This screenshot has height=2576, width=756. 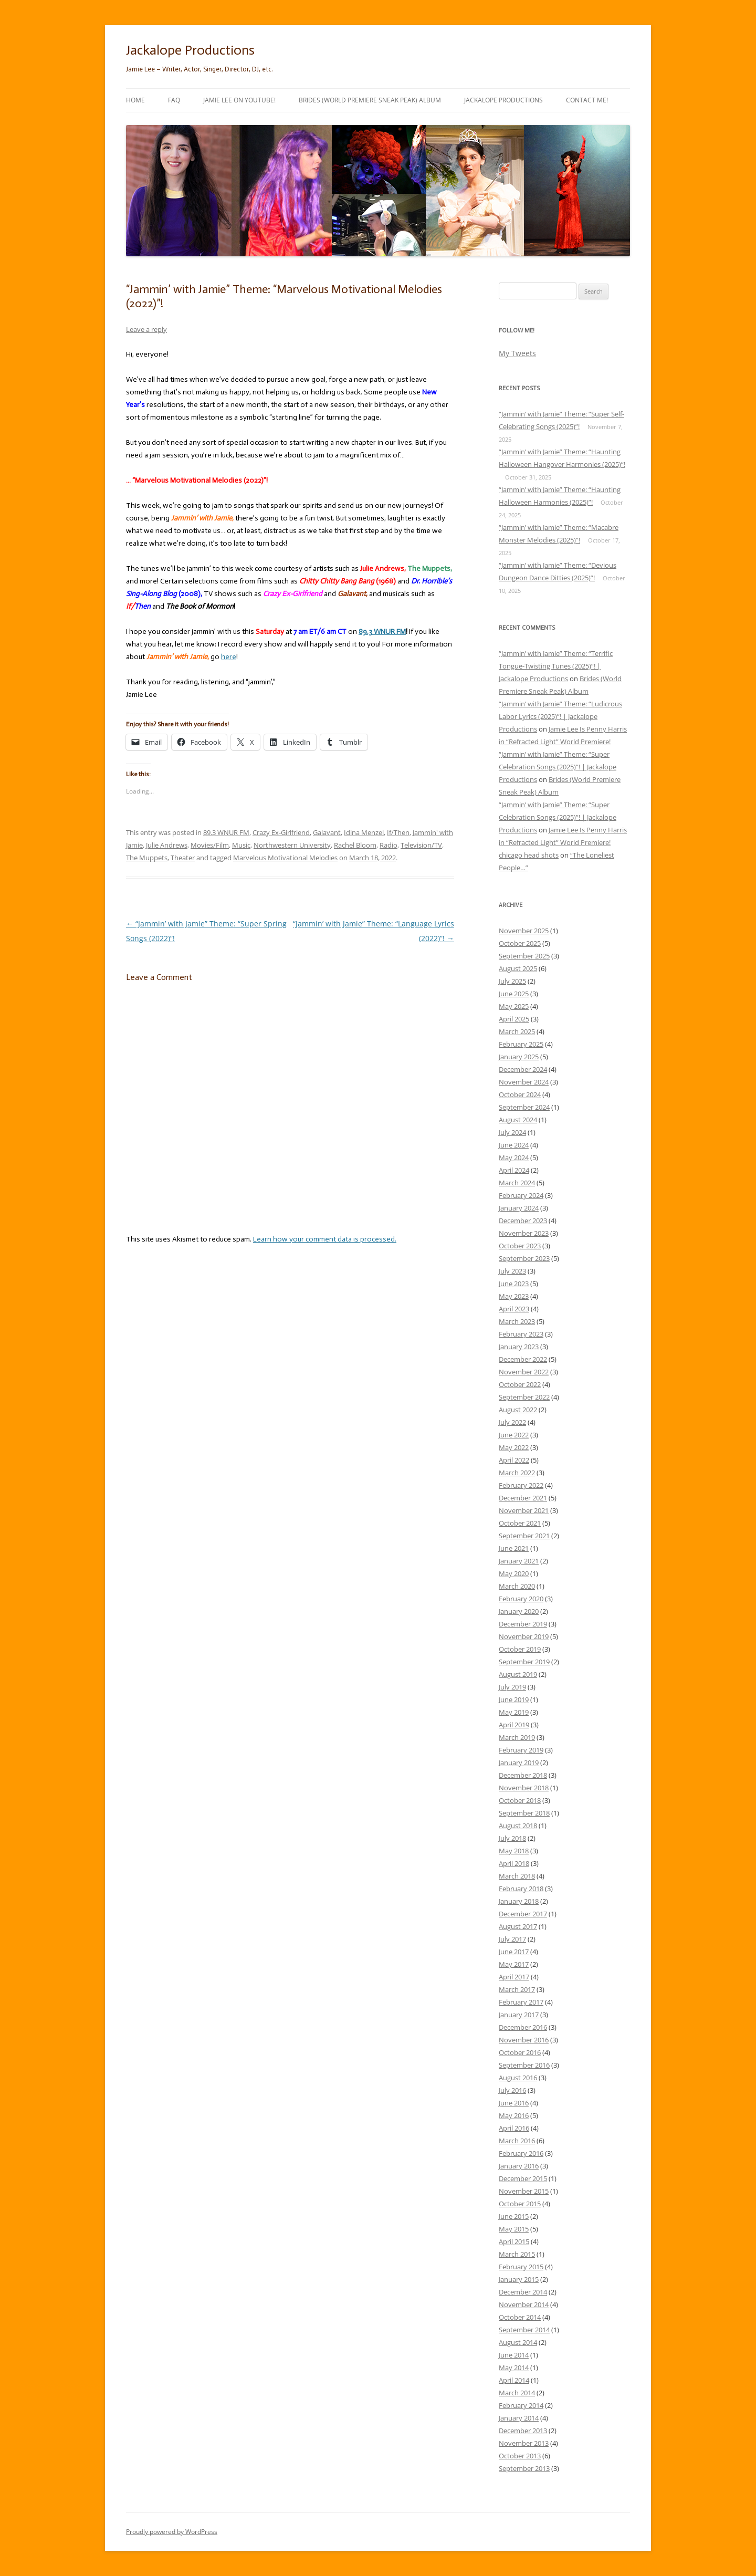 What do you see at coordinates (521, 1598) in the screenshot?
I see `February 2020` at bounding box center [521, 1598].